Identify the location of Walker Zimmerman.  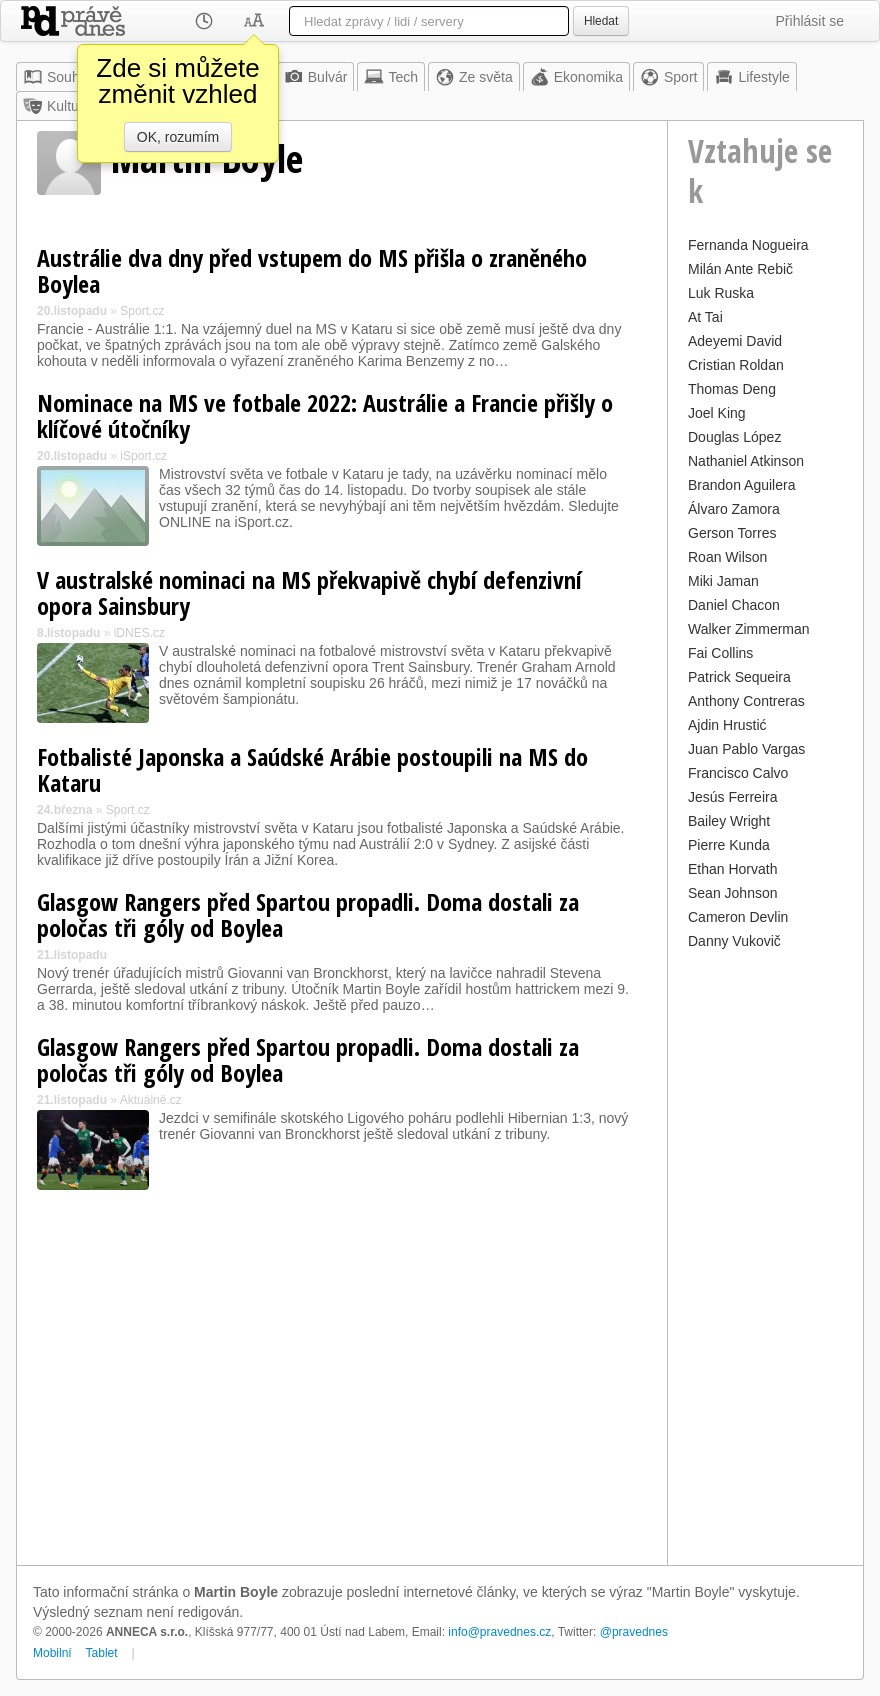
(749, 629).